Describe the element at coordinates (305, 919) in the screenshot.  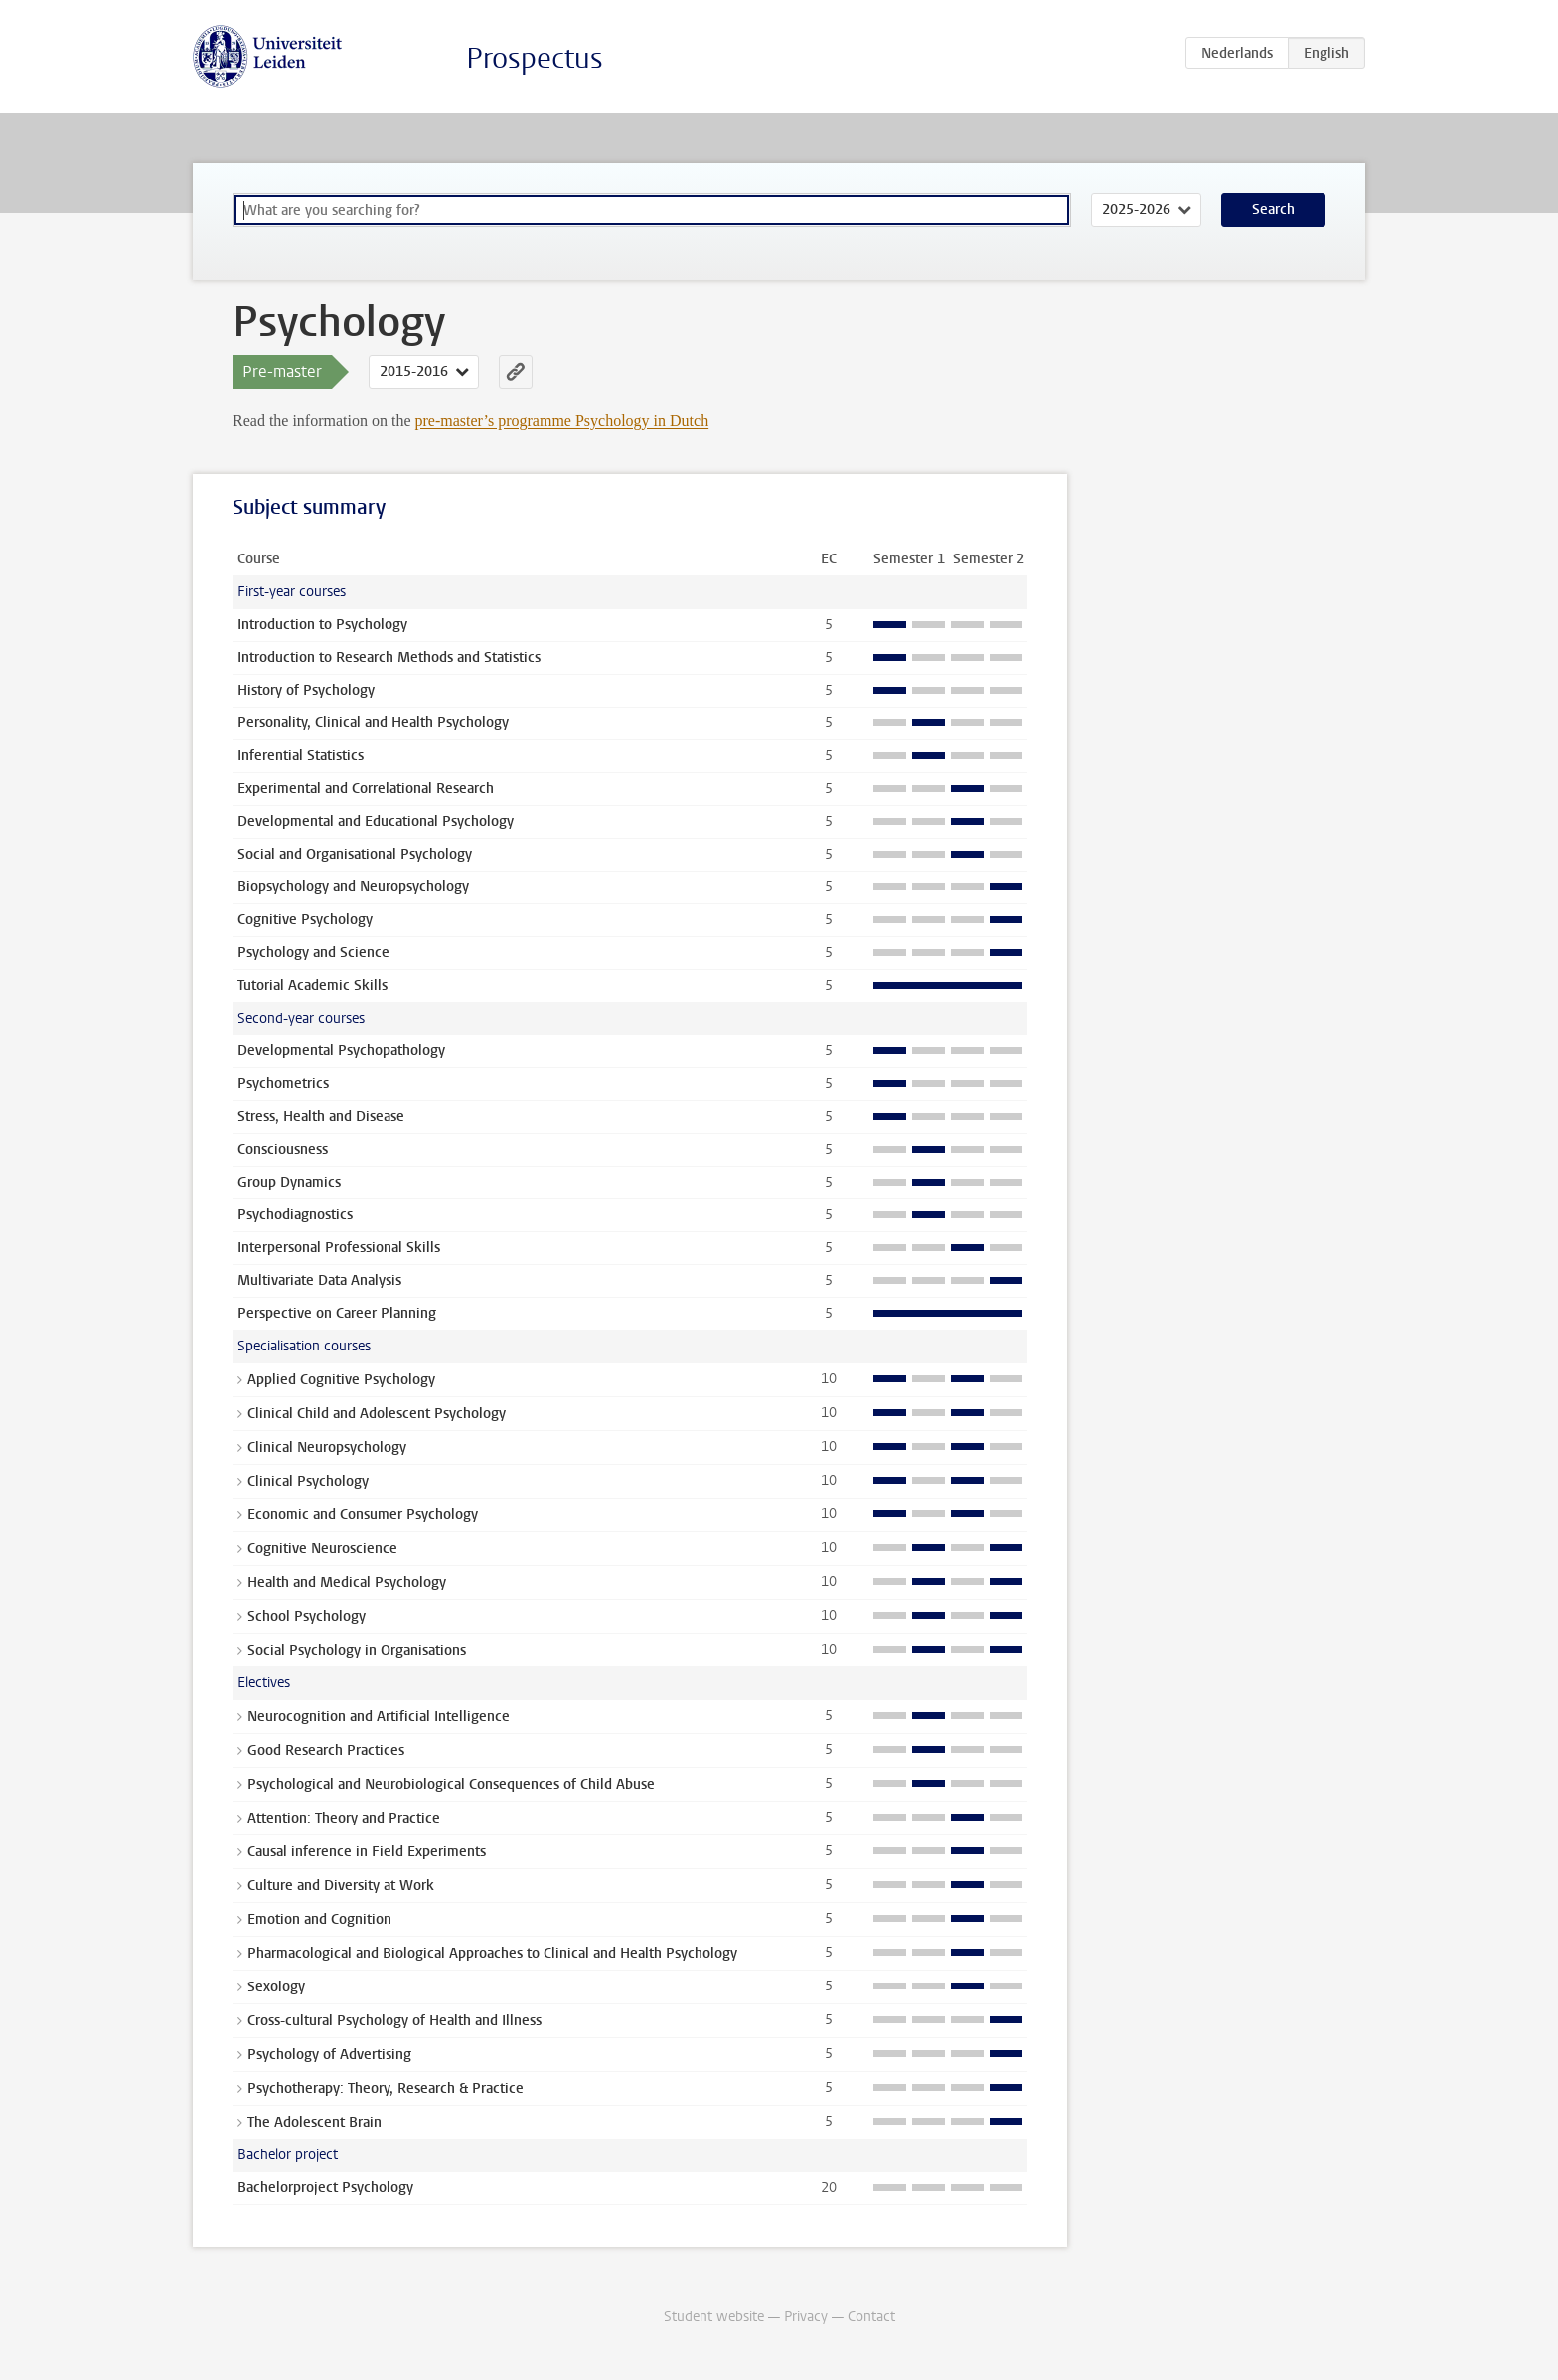
I see `Cognitive Psychology` at that location.